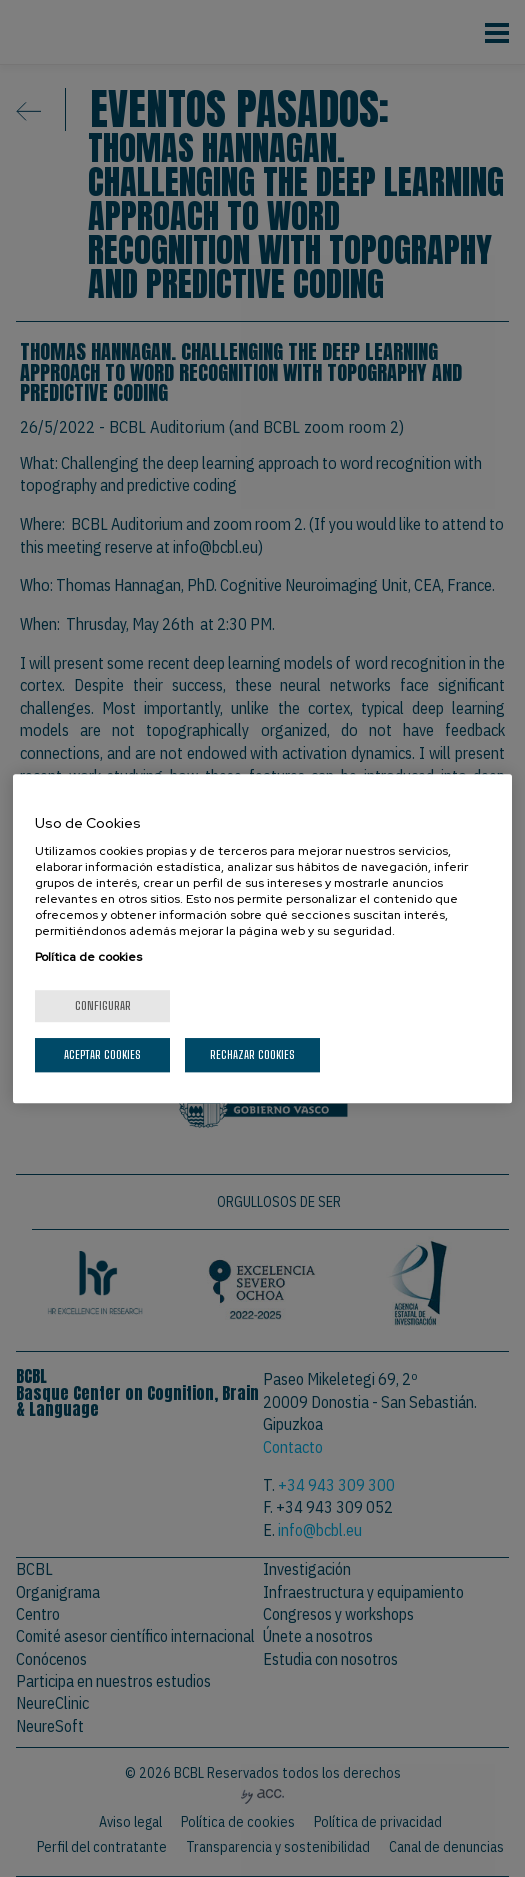 The width and height of the screenshot is (525, 1877). Describe the element at coordinates (252, 1054) in the screenshot. I see `Rechazar cookies` at that location.